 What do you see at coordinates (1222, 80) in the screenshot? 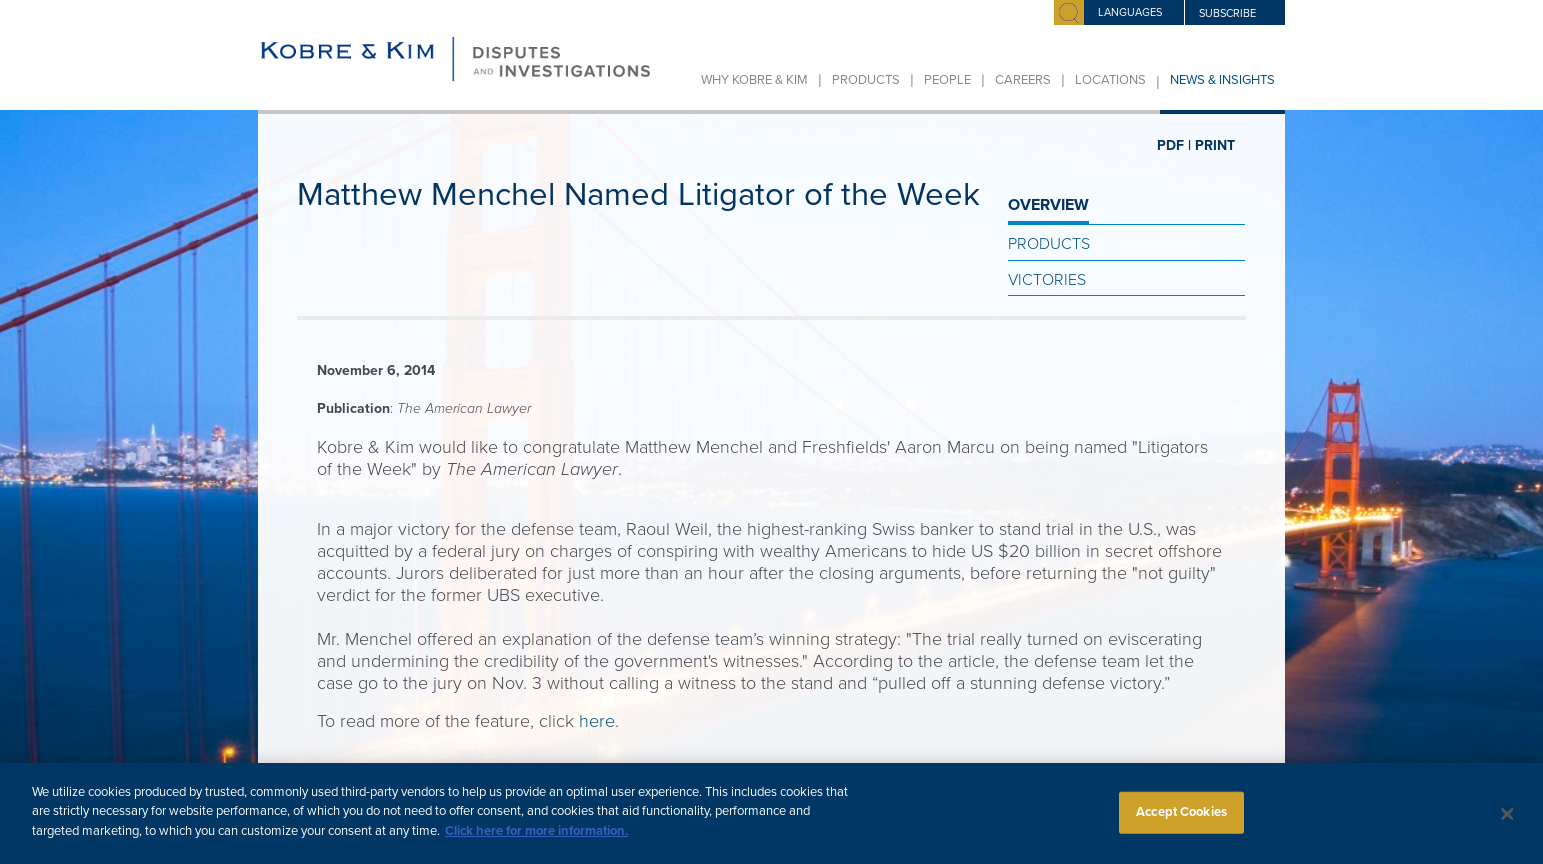
I see `News & Insights` at bounding box center [1222, 80].